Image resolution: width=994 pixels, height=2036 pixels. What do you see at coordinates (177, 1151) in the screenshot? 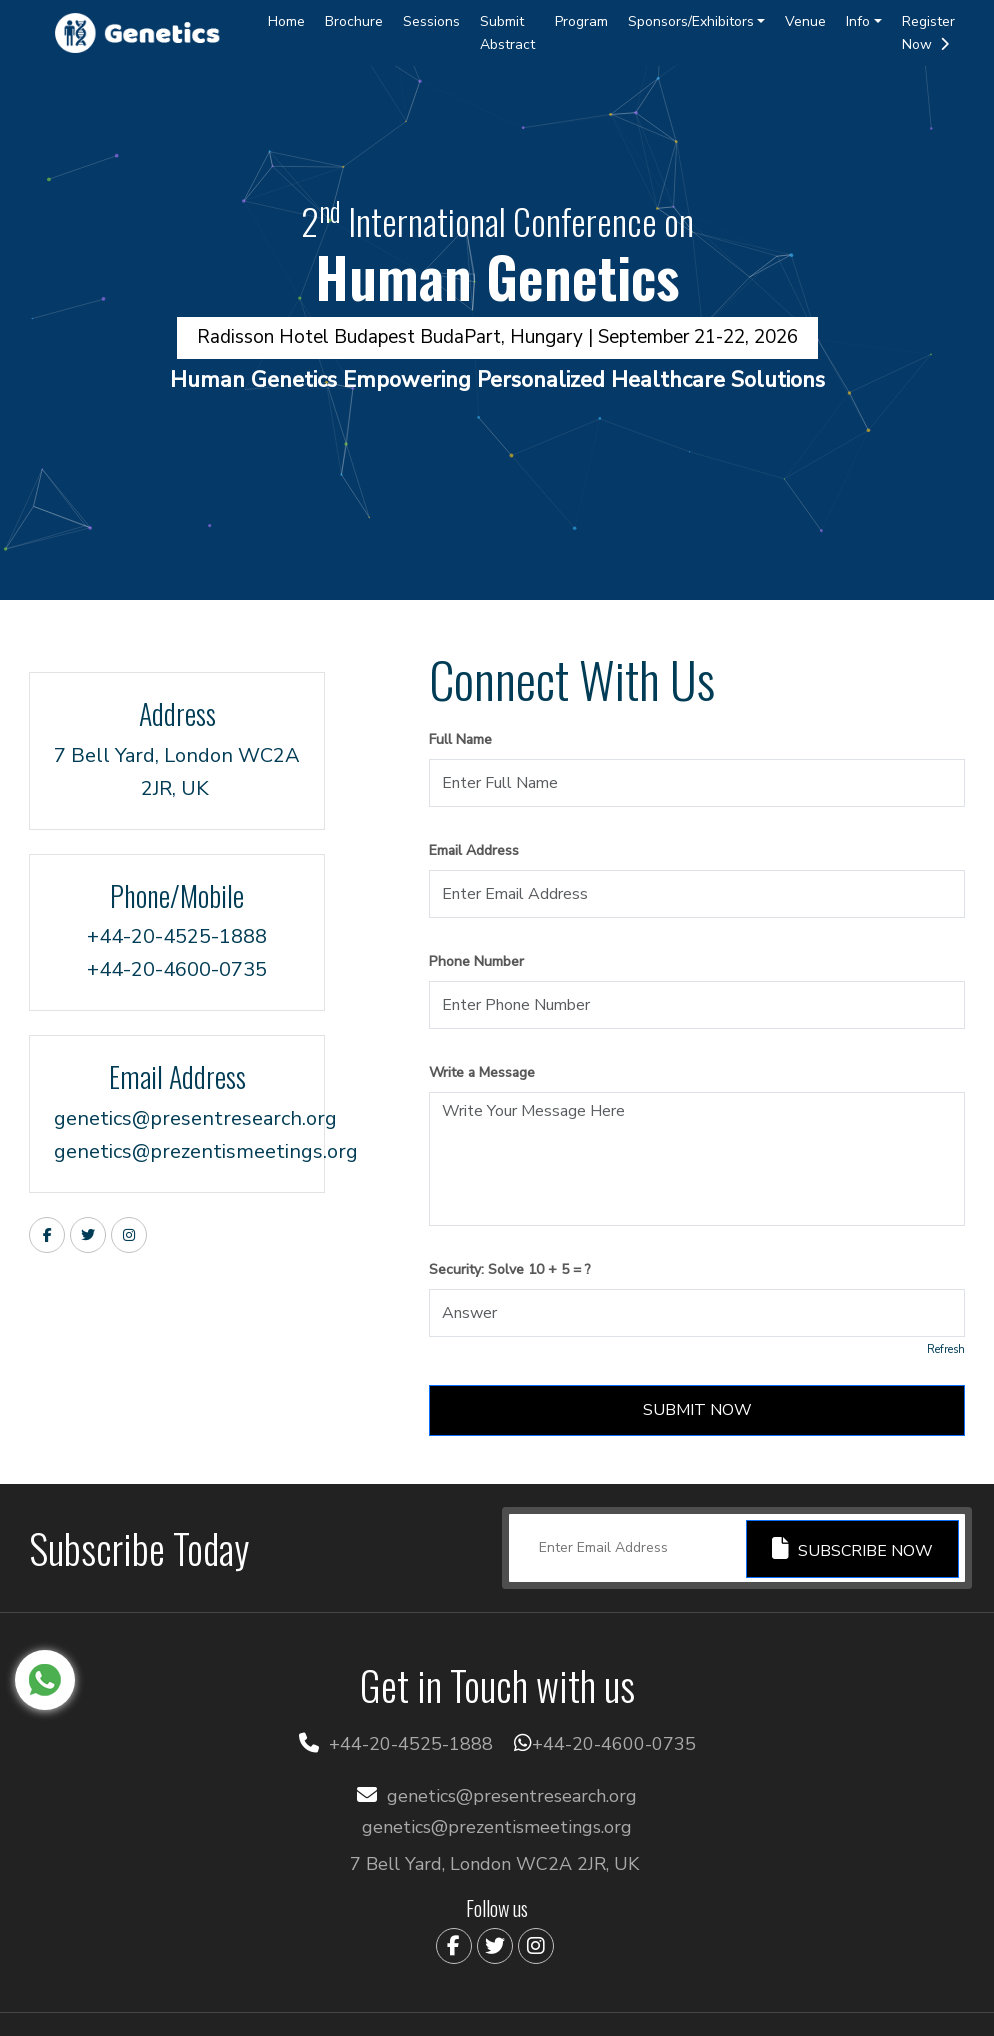
I see `genetics@prezentismeetings.org` at bounding box center [177, 1151].